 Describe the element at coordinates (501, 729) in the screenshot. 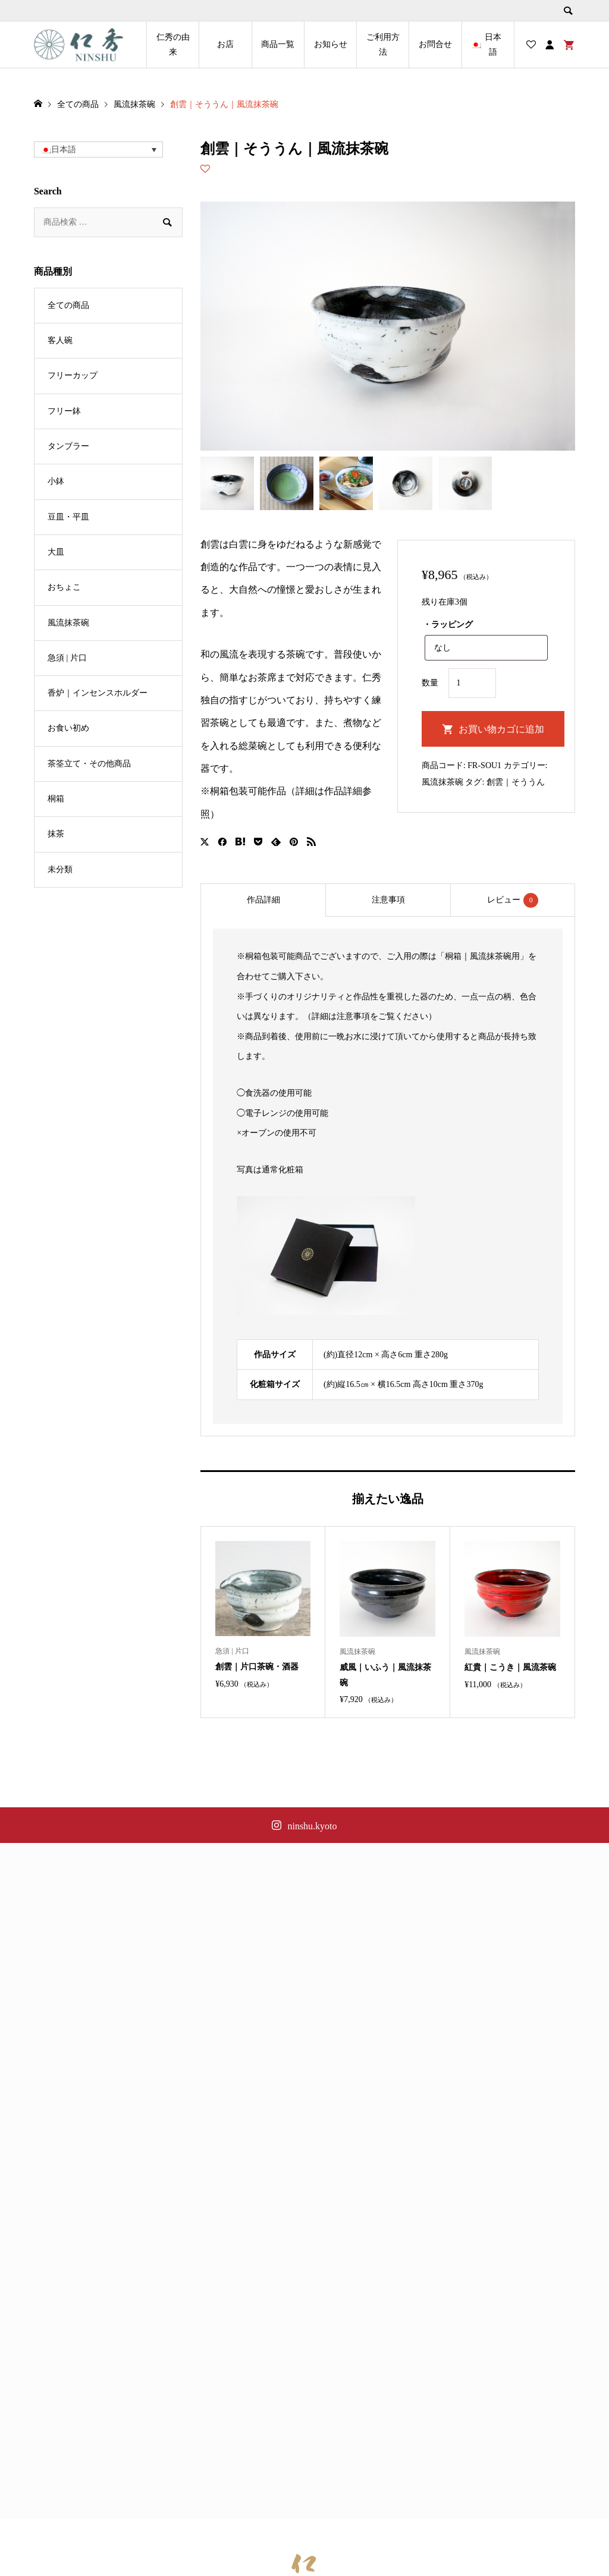

I see `お買い物カゴに追加` at that location.